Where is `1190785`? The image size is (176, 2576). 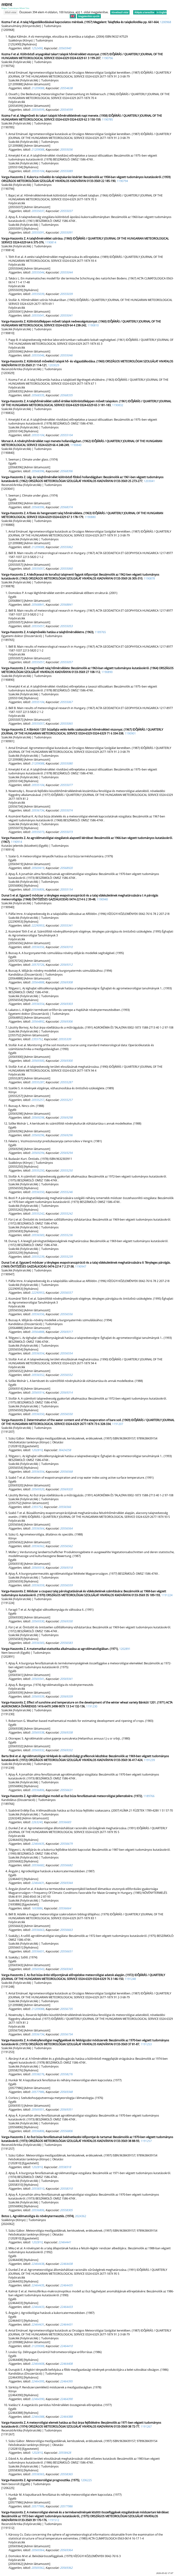 1190785 is located at coordinates (107, 119).